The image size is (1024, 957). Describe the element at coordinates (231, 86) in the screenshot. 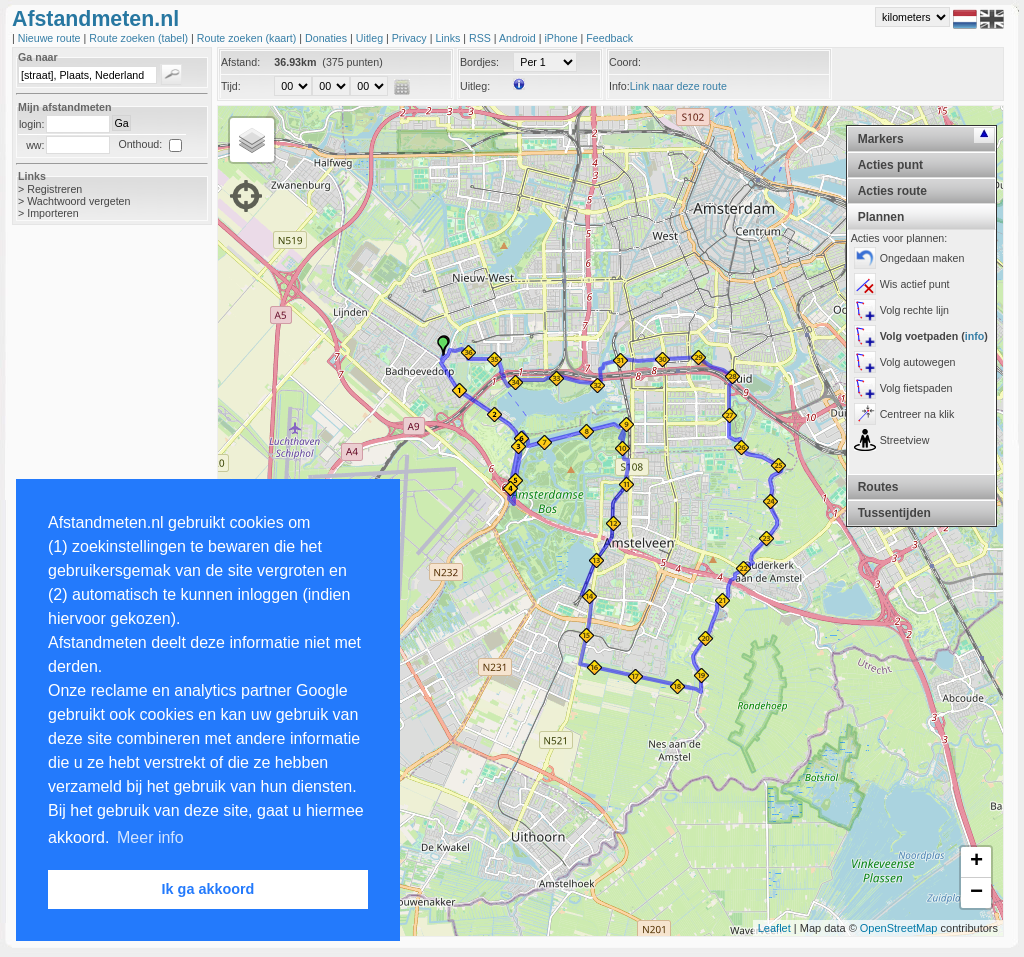

I see `Tijd:` at that location.